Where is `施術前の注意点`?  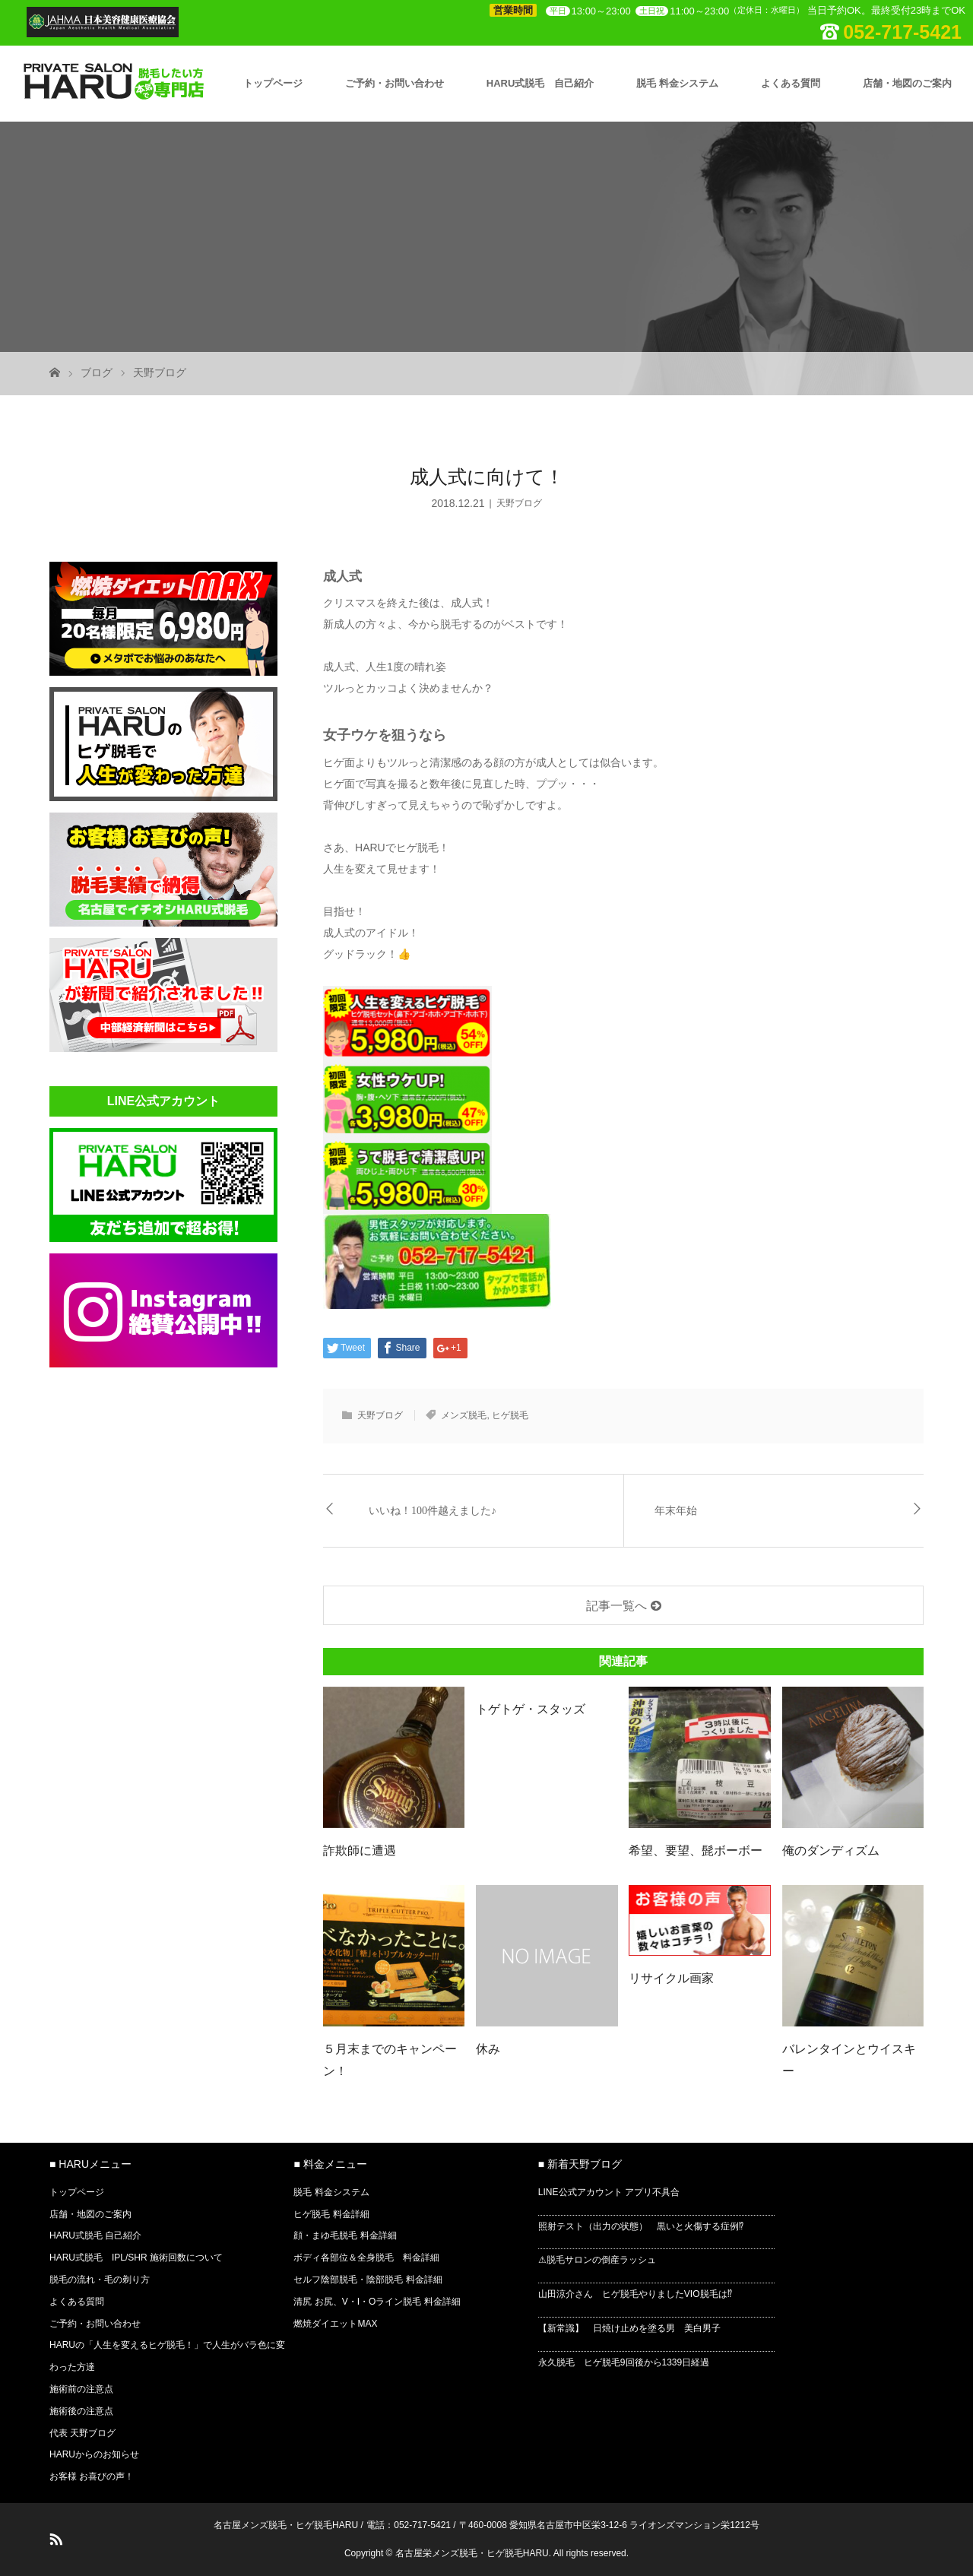
施術前の注意点 is located at coordinates (81, 2389).